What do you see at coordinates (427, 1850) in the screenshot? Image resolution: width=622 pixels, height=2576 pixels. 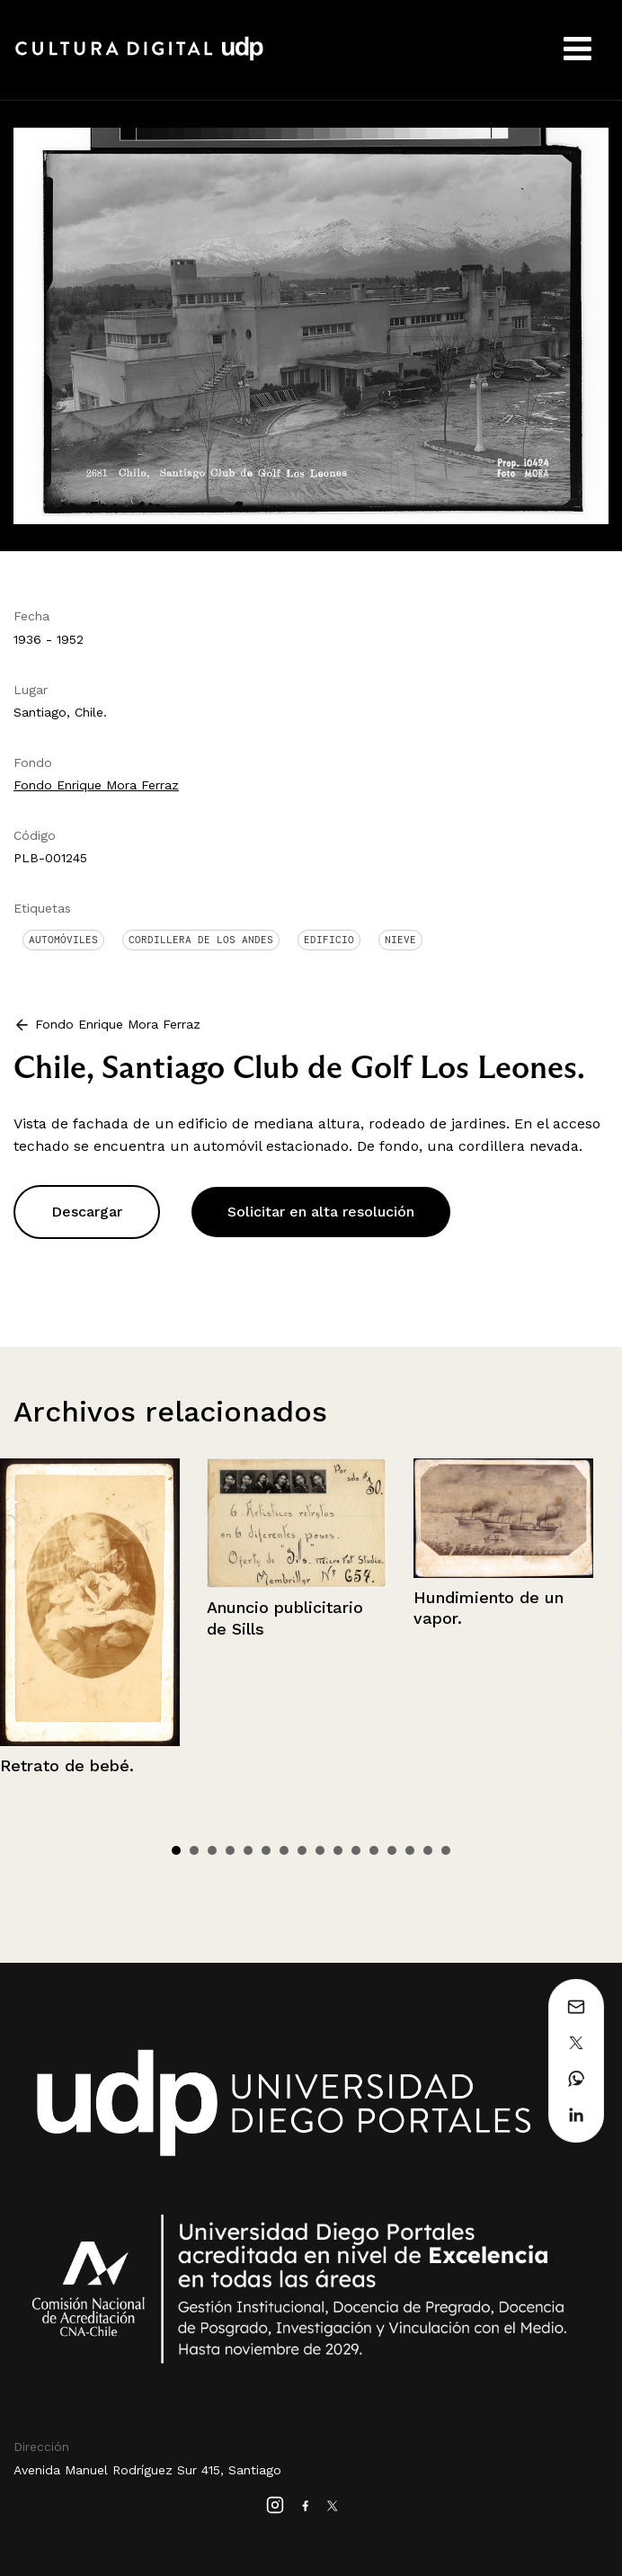 I see `15` at bounding box center [427, 1850].